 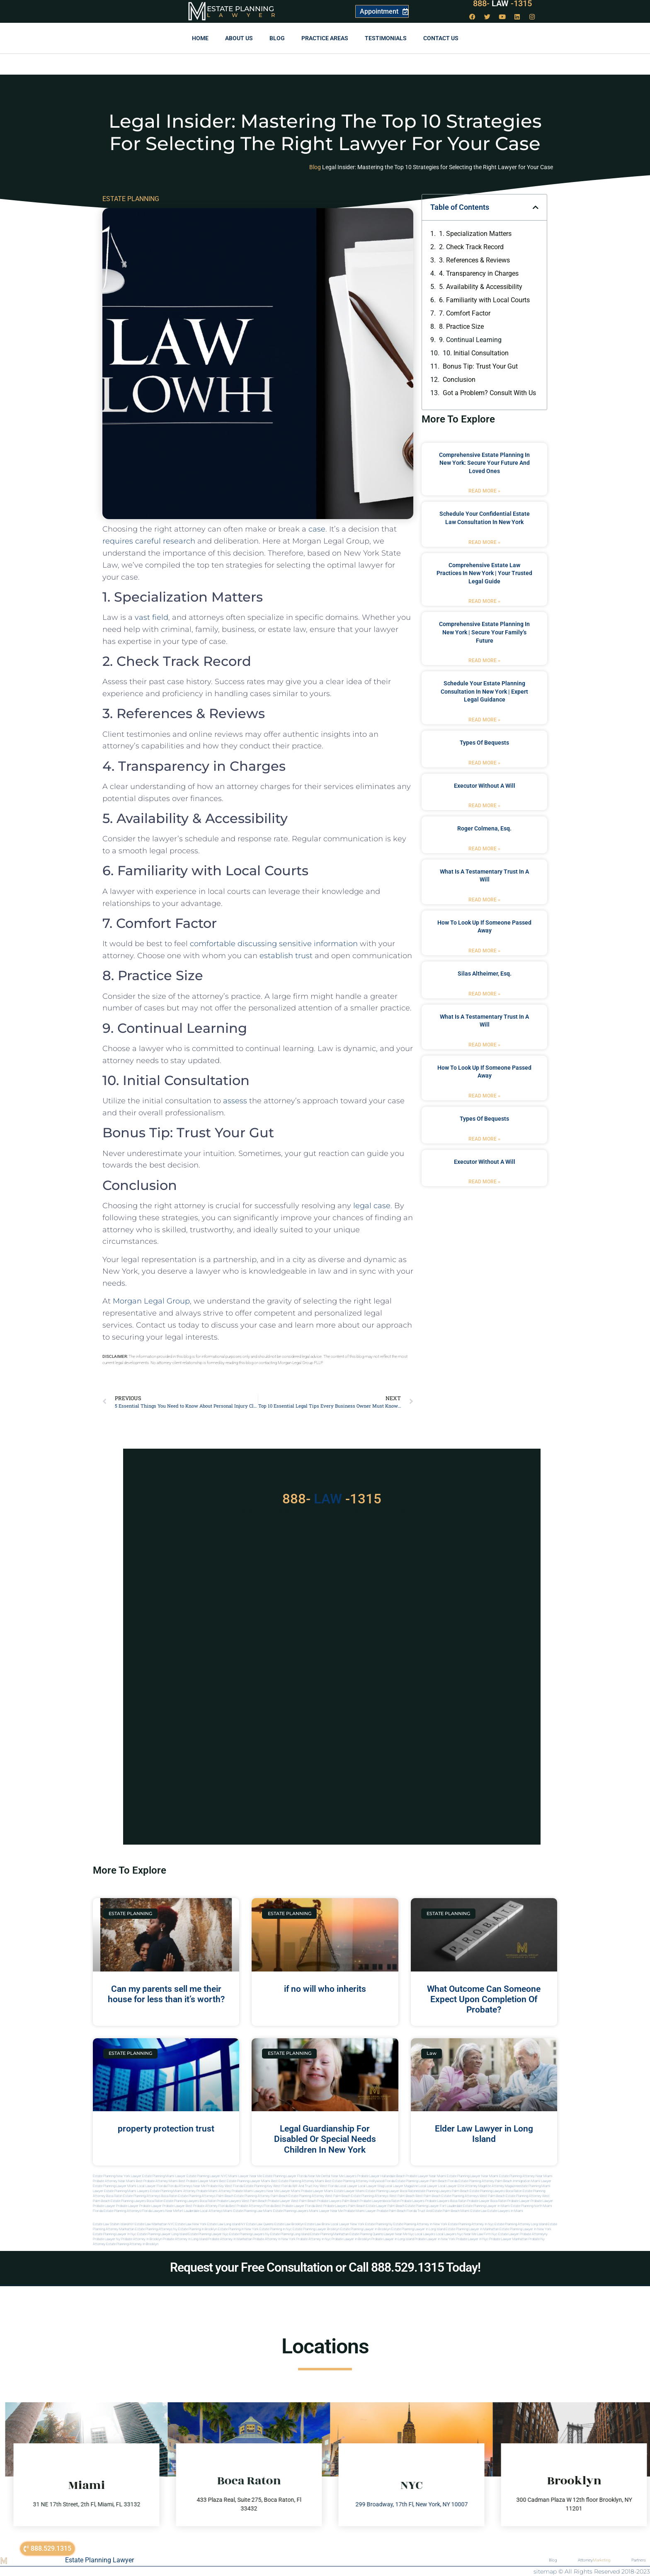 What do you see at coordinates (224, 2186) in the screenshot?
I see `Probate Key West Florida` at bounding box center [224, 2186].